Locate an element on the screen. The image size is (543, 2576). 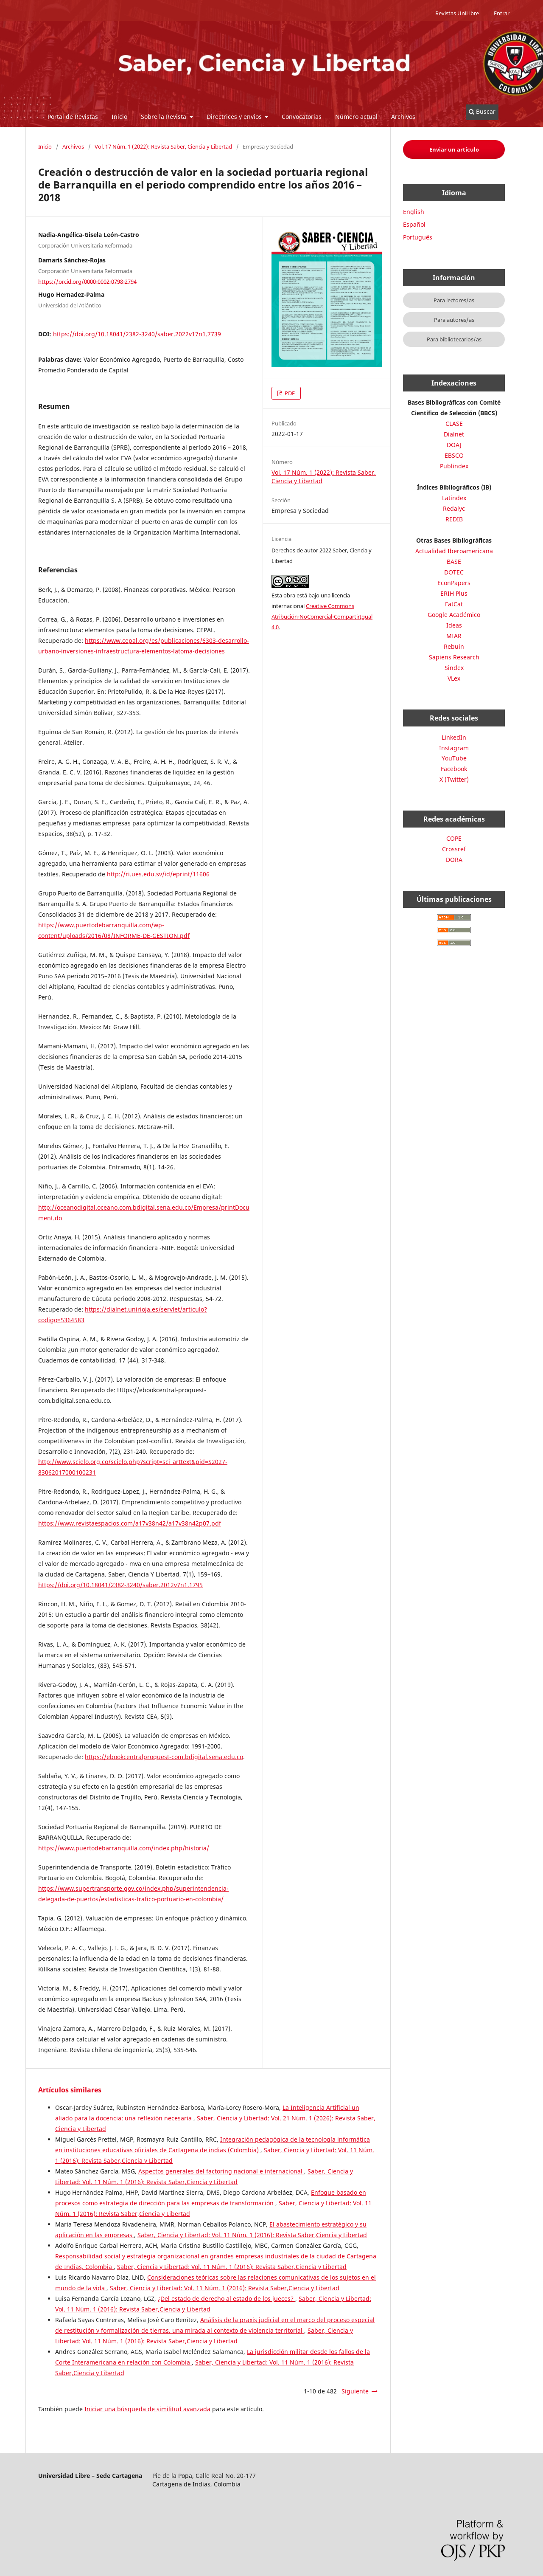
Instagram is located at coordinates (454, 748).